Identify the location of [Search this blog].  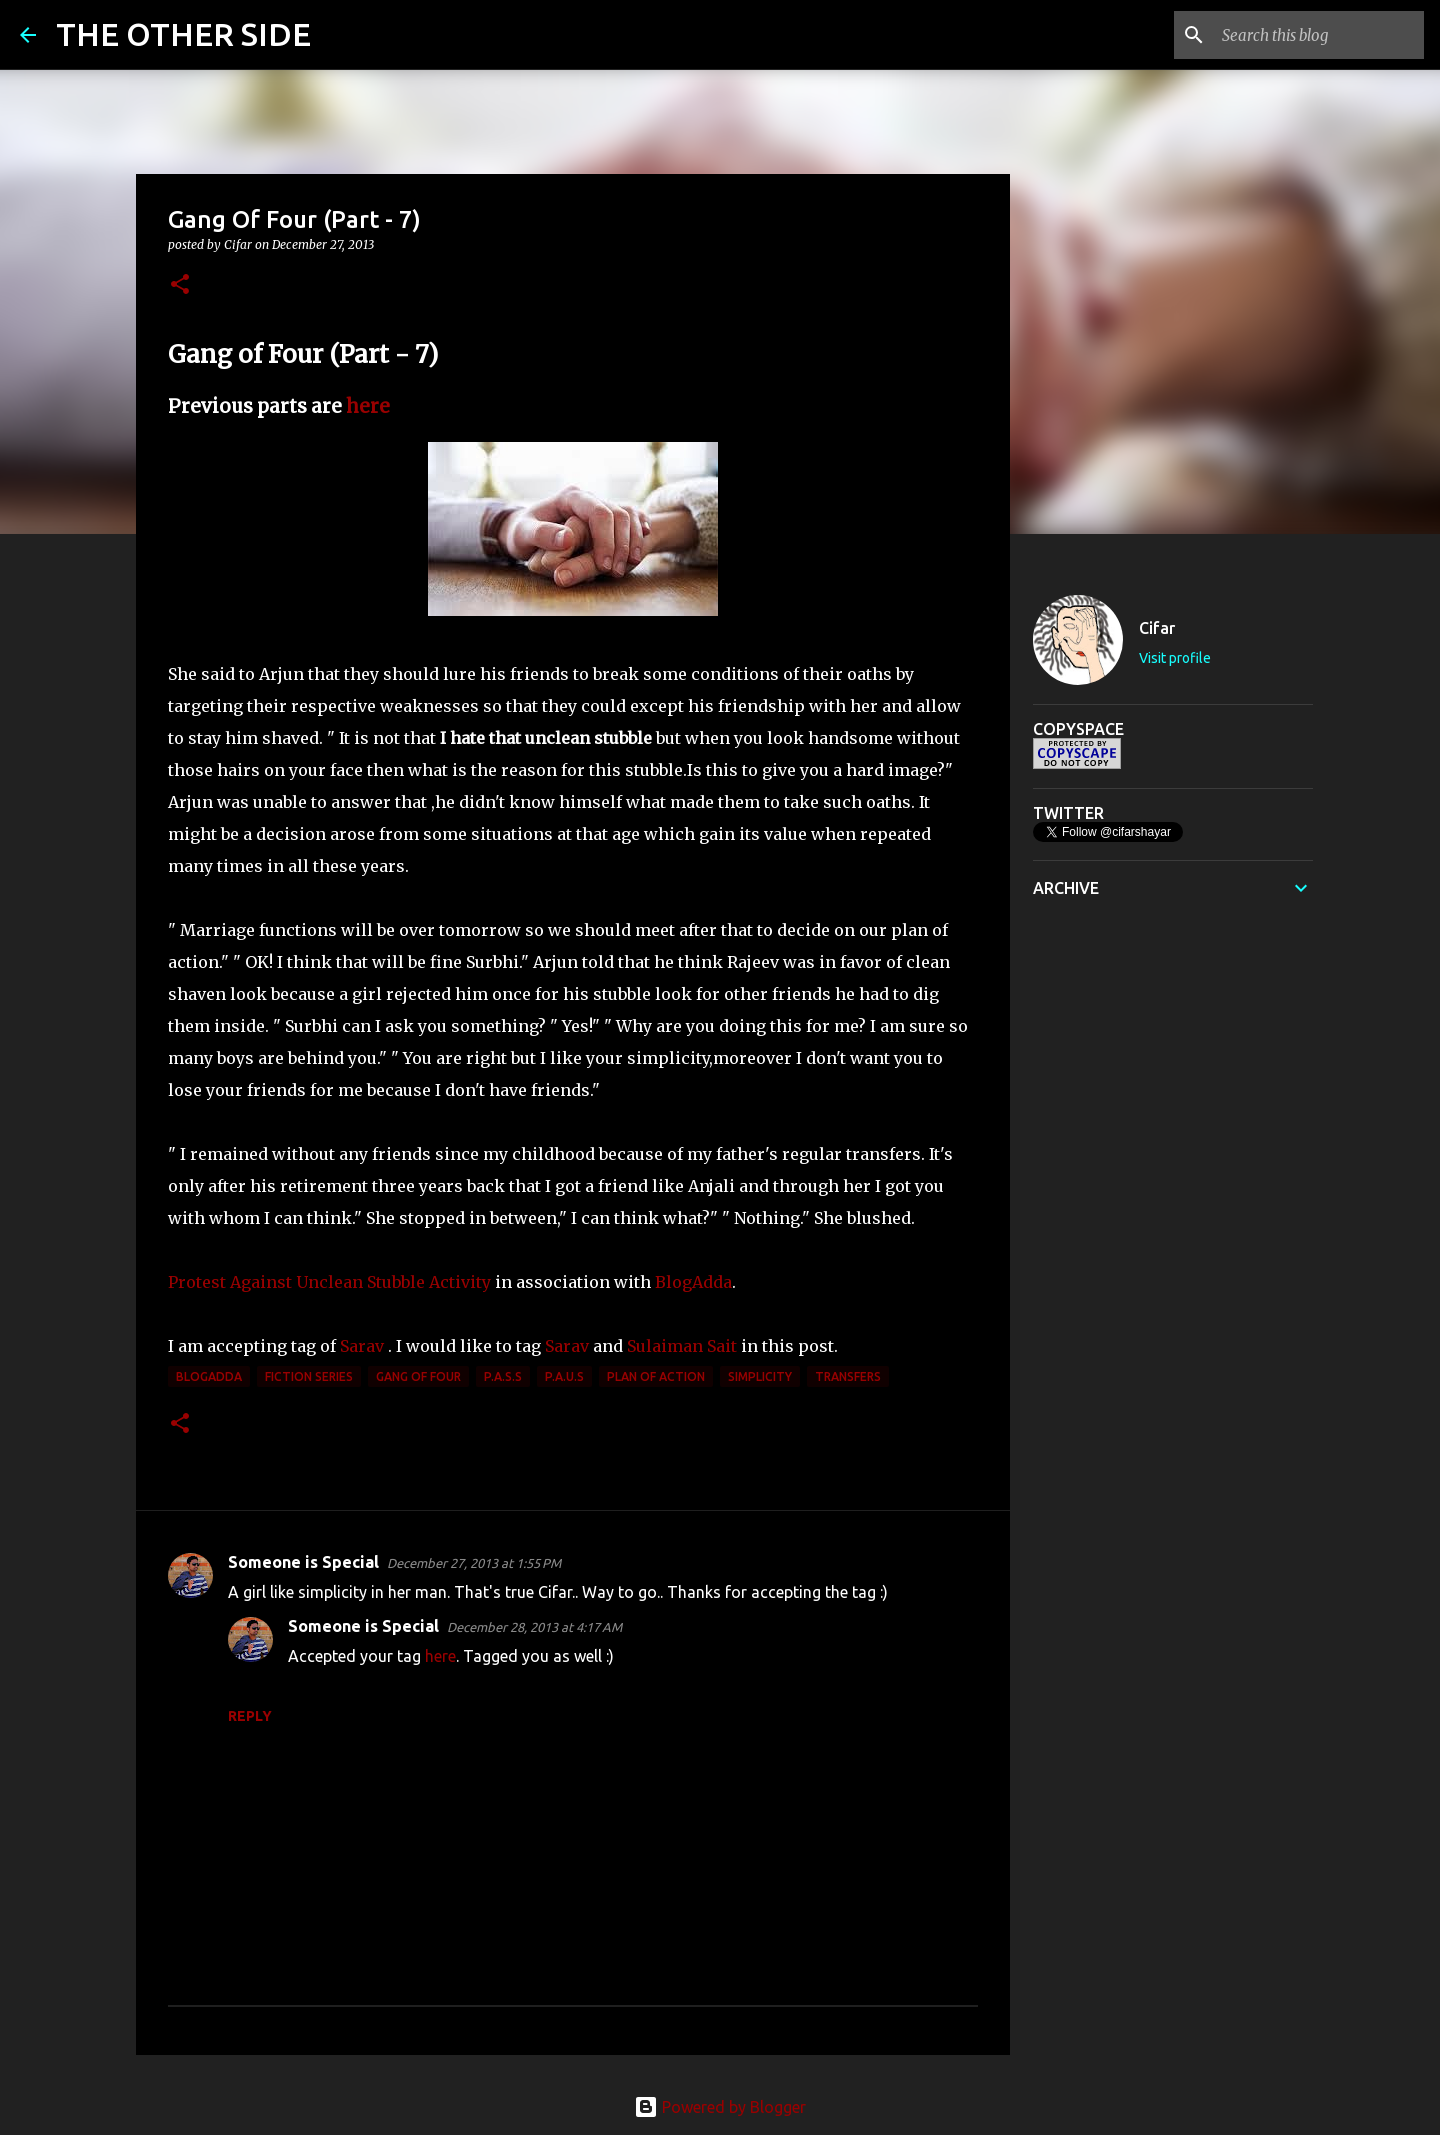
(1319, 35).